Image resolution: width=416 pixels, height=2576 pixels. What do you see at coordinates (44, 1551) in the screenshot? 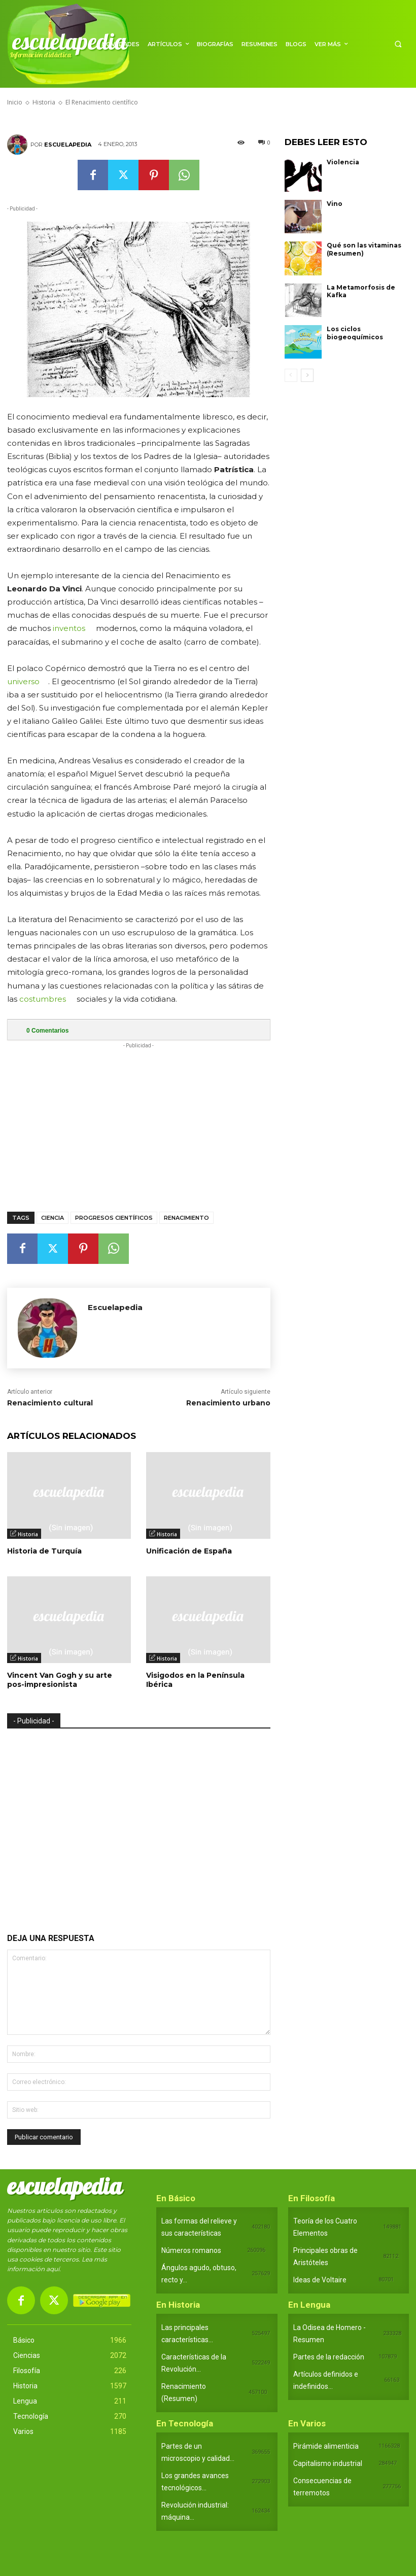
I see `Historia de Turquía` at bounding box center [44, 1551].